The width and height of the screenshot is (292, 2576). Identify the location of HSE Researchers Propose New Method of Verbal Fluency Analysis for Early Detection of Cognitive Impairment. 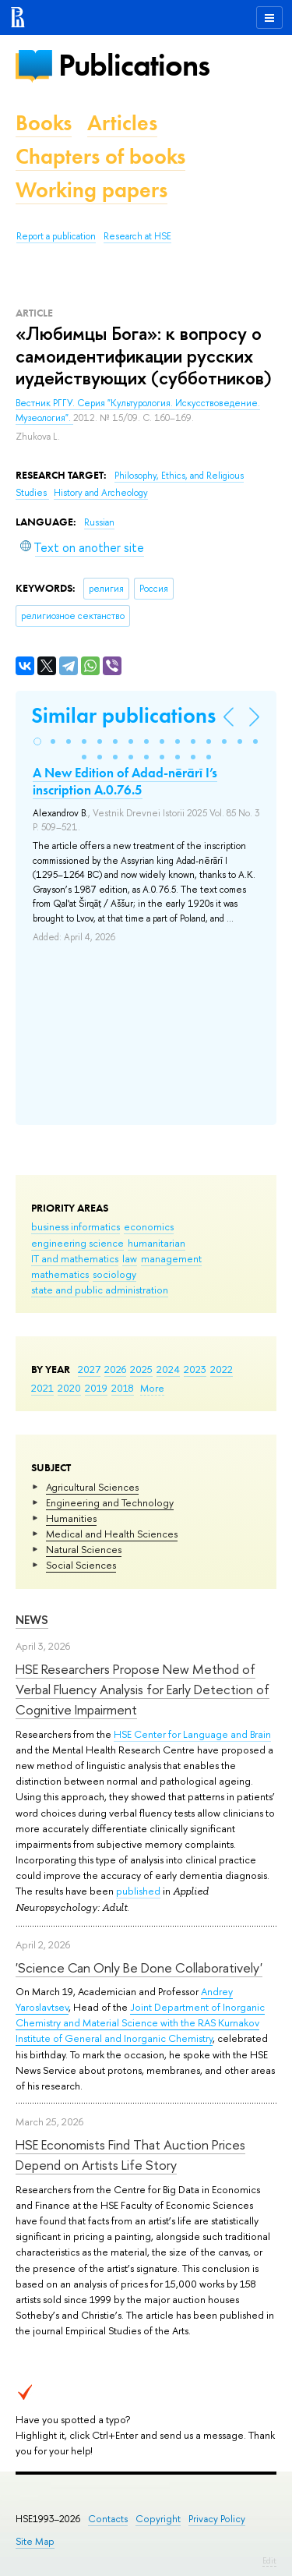
(142, 1689).